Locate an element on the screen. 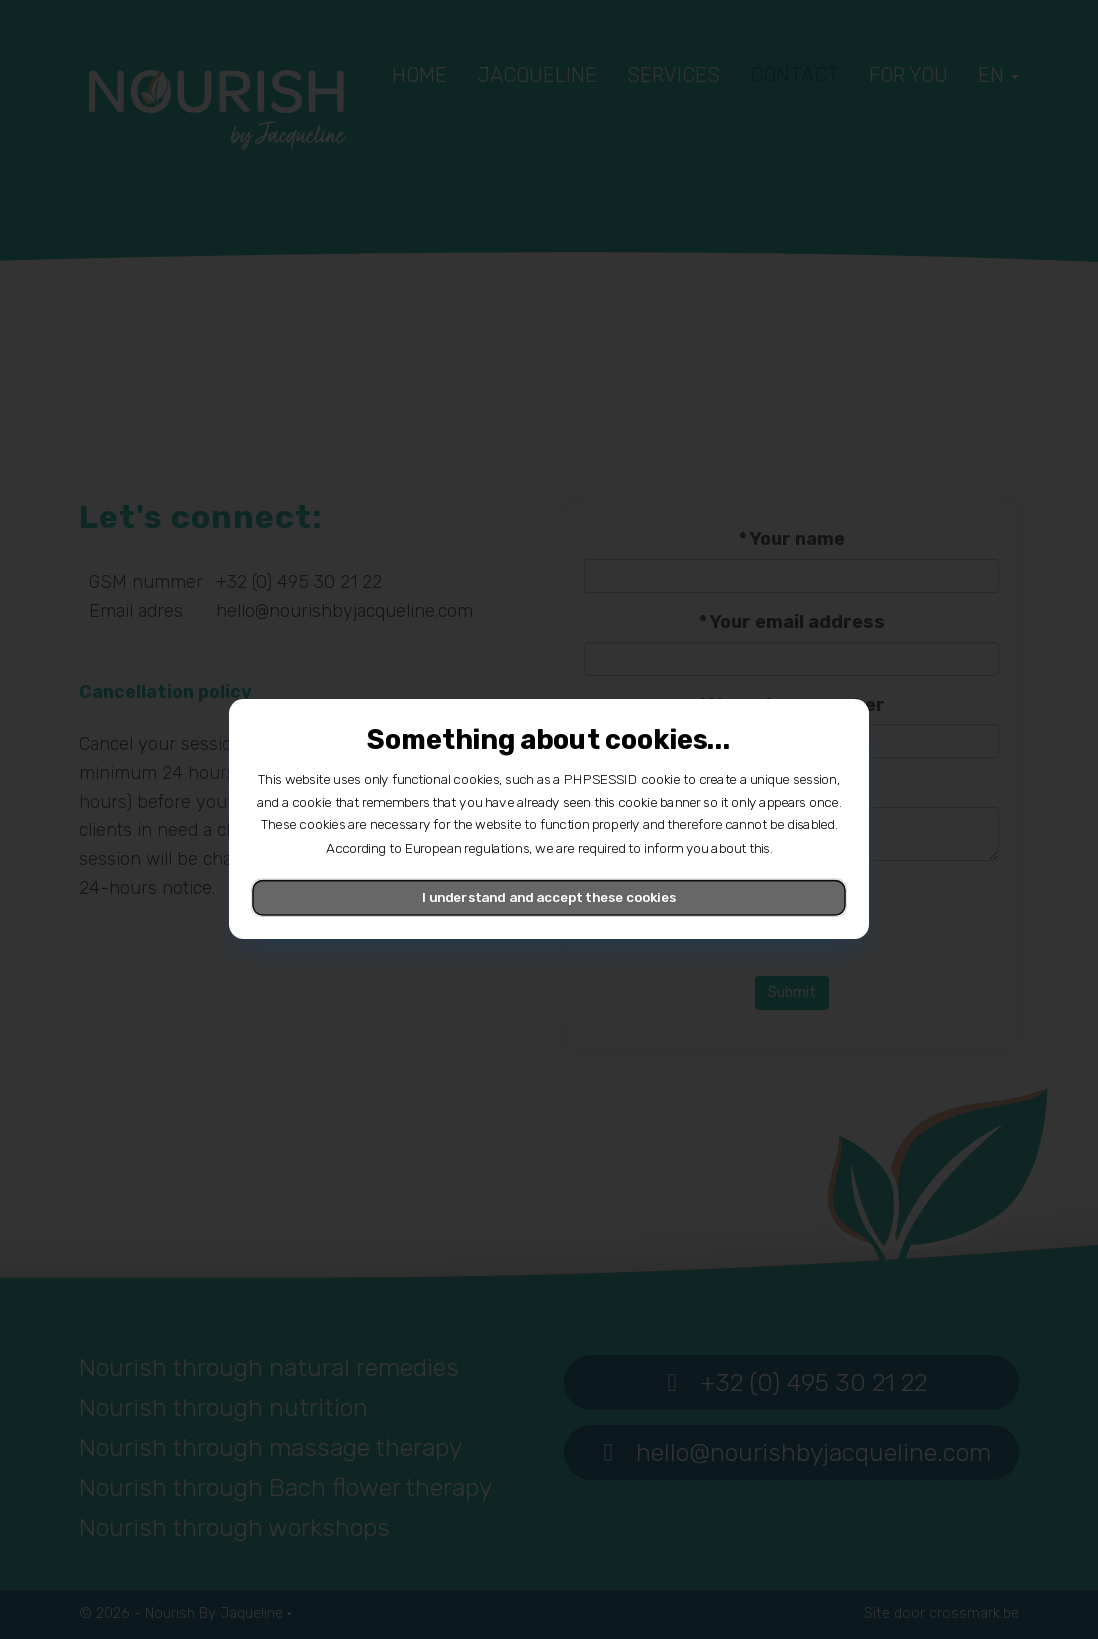  I understand and accept these cookies is located at coordinates (549, 898).